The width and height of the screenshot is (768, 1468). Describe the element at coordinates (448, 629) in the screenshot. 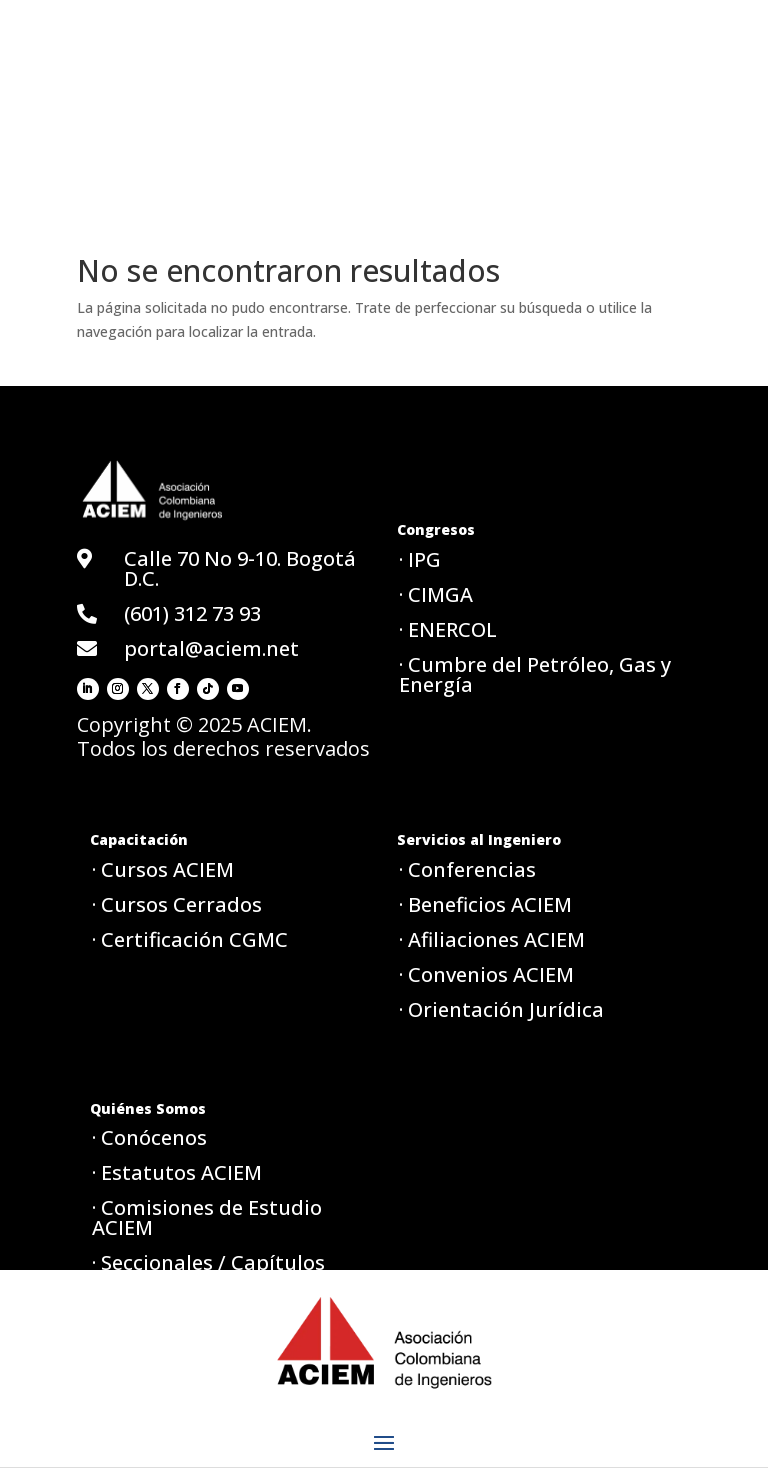

I see `· ENERCOL` at that location.